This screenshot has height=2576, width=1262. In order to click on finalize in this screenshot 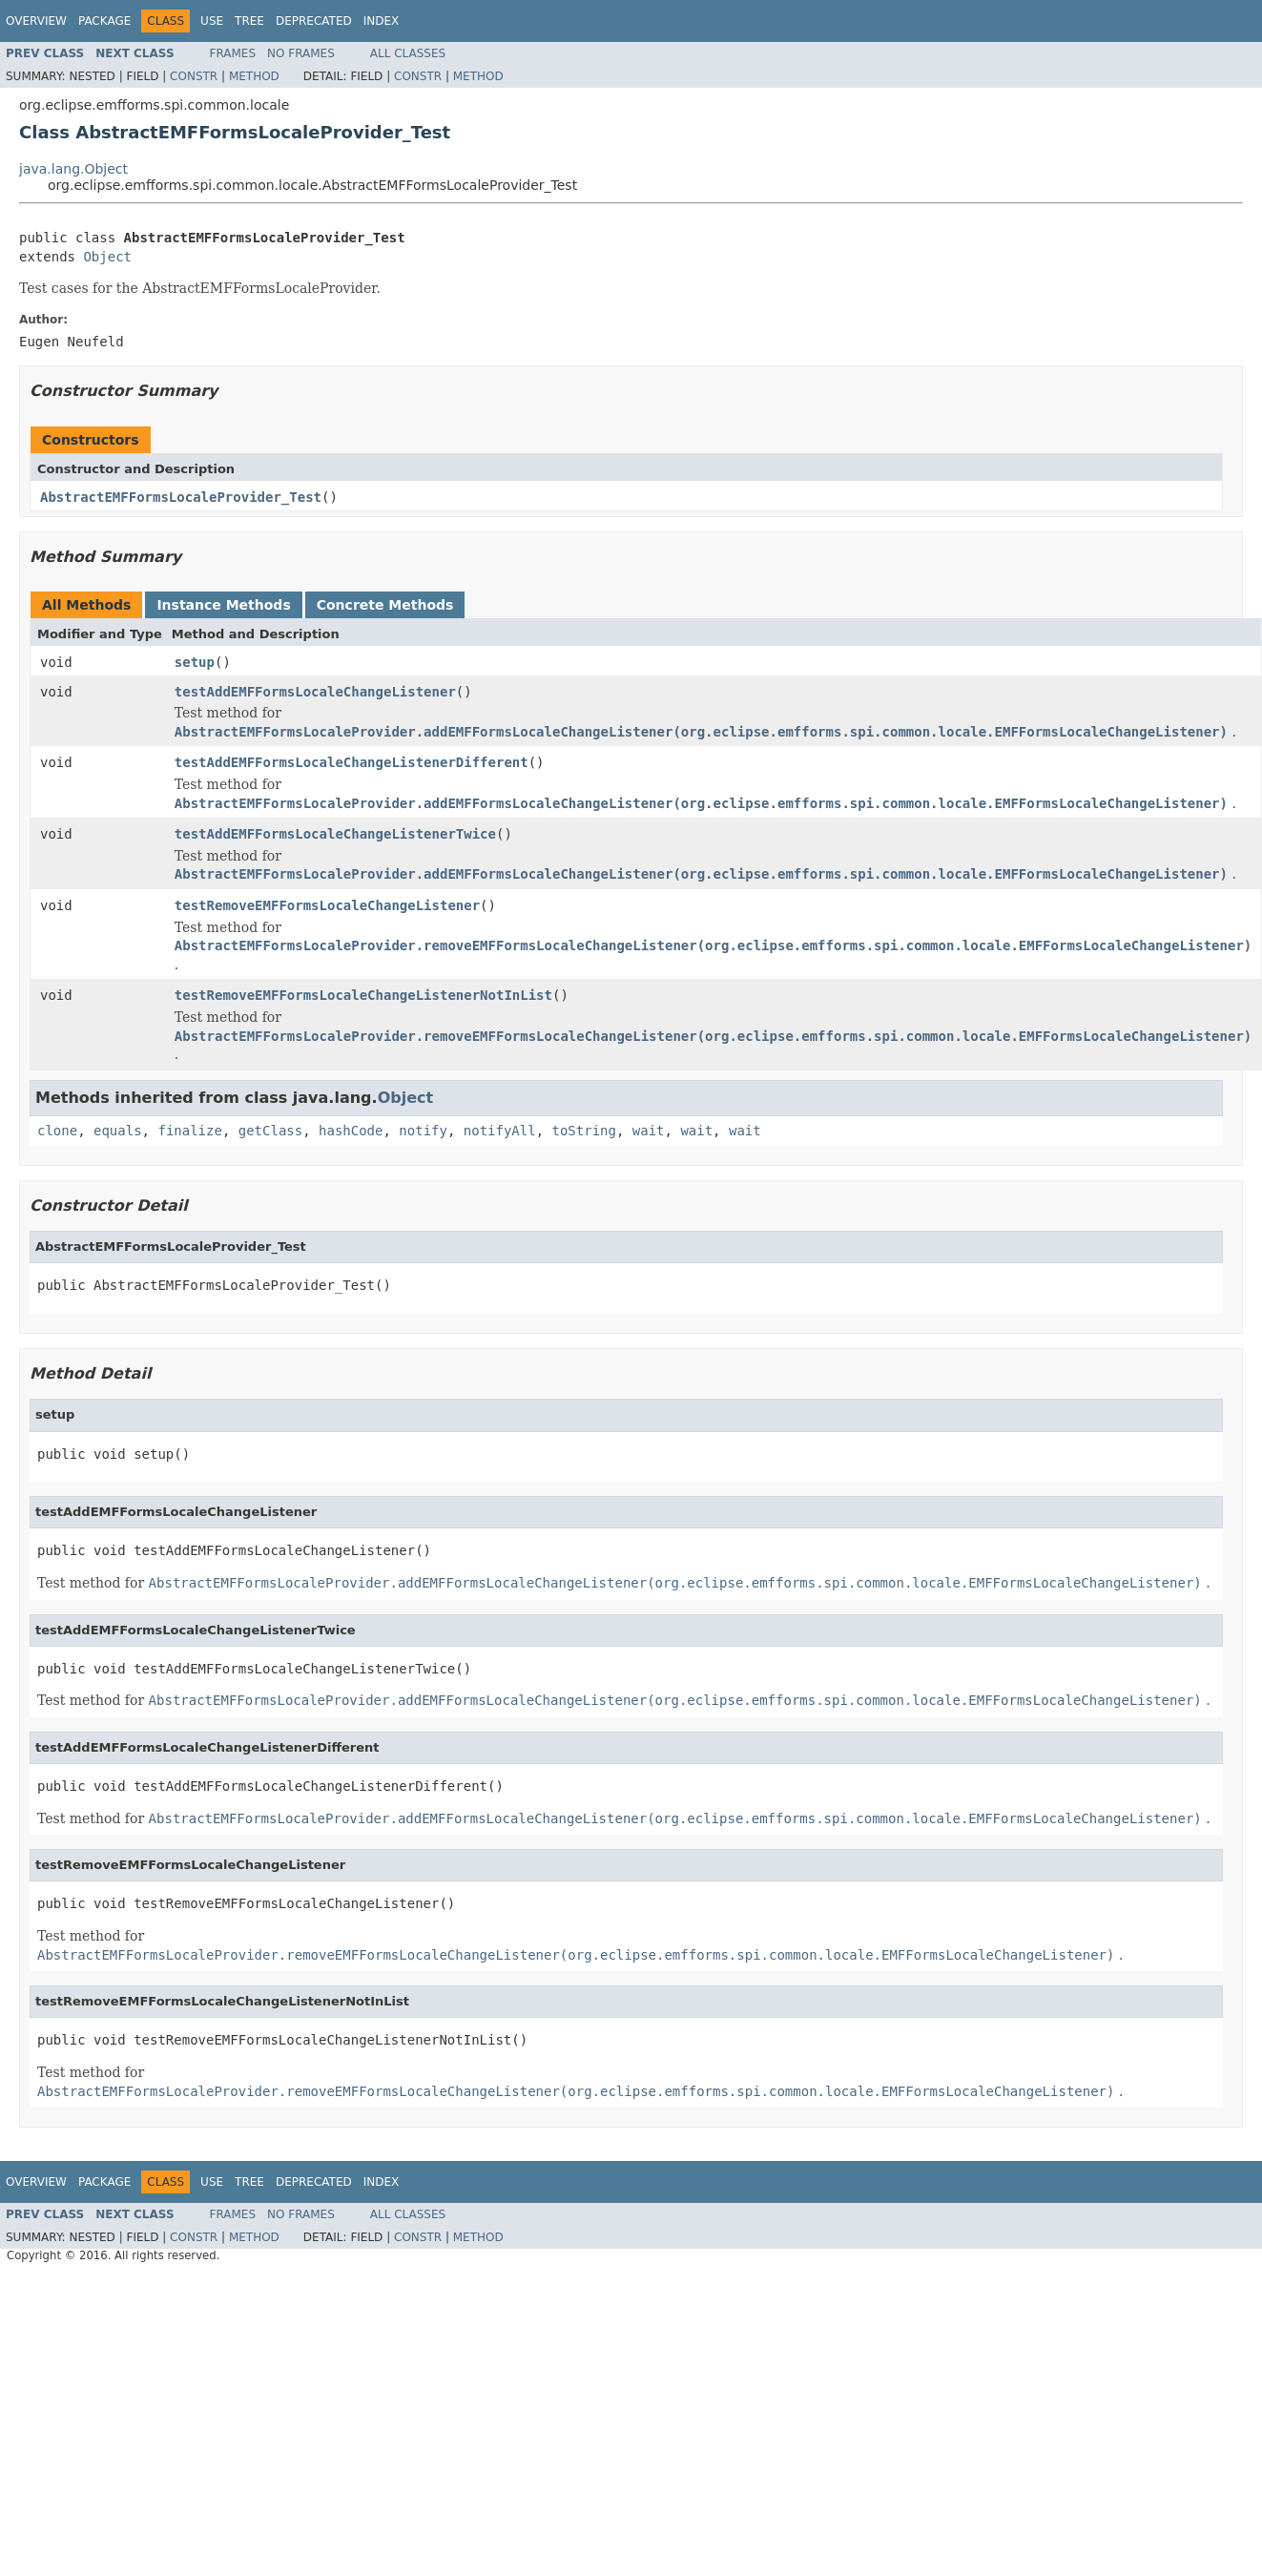, I will do `click(189, 1130)`.